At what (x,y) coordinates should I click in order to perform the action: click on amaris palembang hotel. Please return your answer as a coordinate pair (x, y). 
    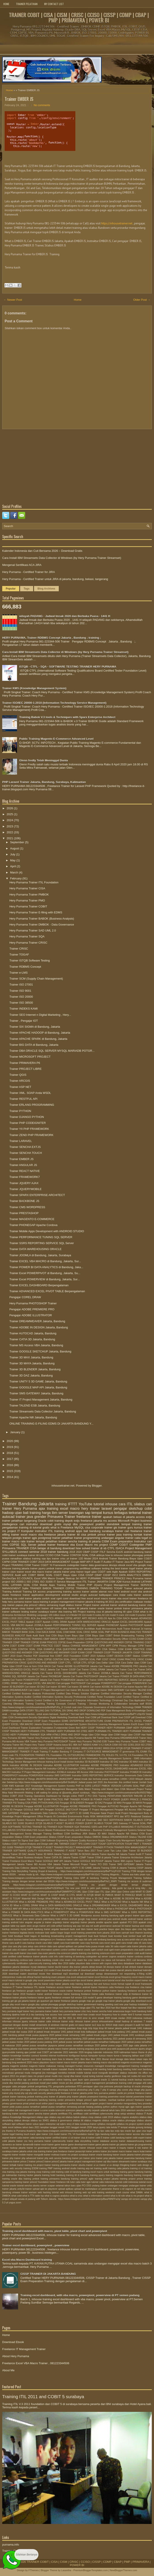
    Looking at the image, I should click on (48, 1919).